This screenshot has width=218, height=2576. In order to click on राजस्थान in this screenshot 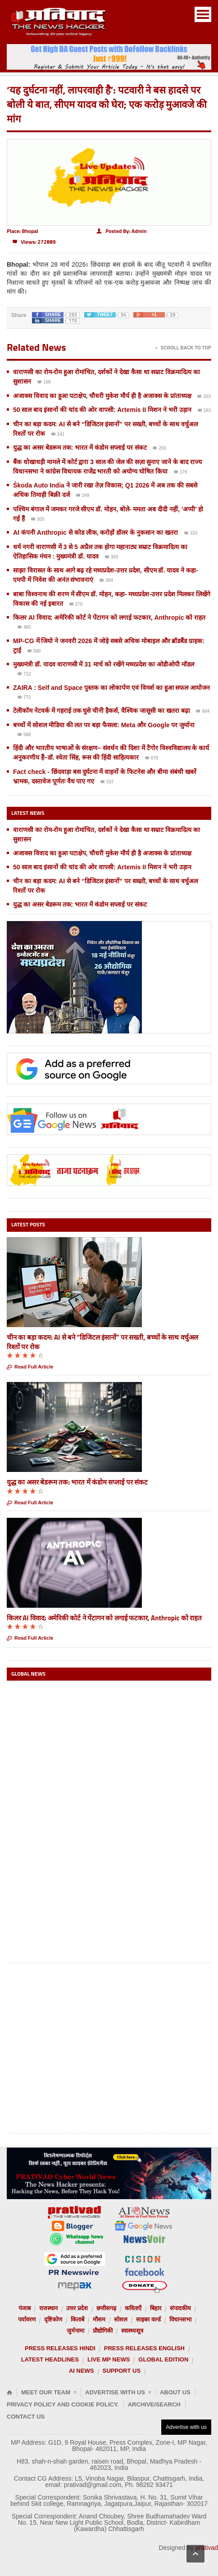, I will do `click(48, 2308)`.